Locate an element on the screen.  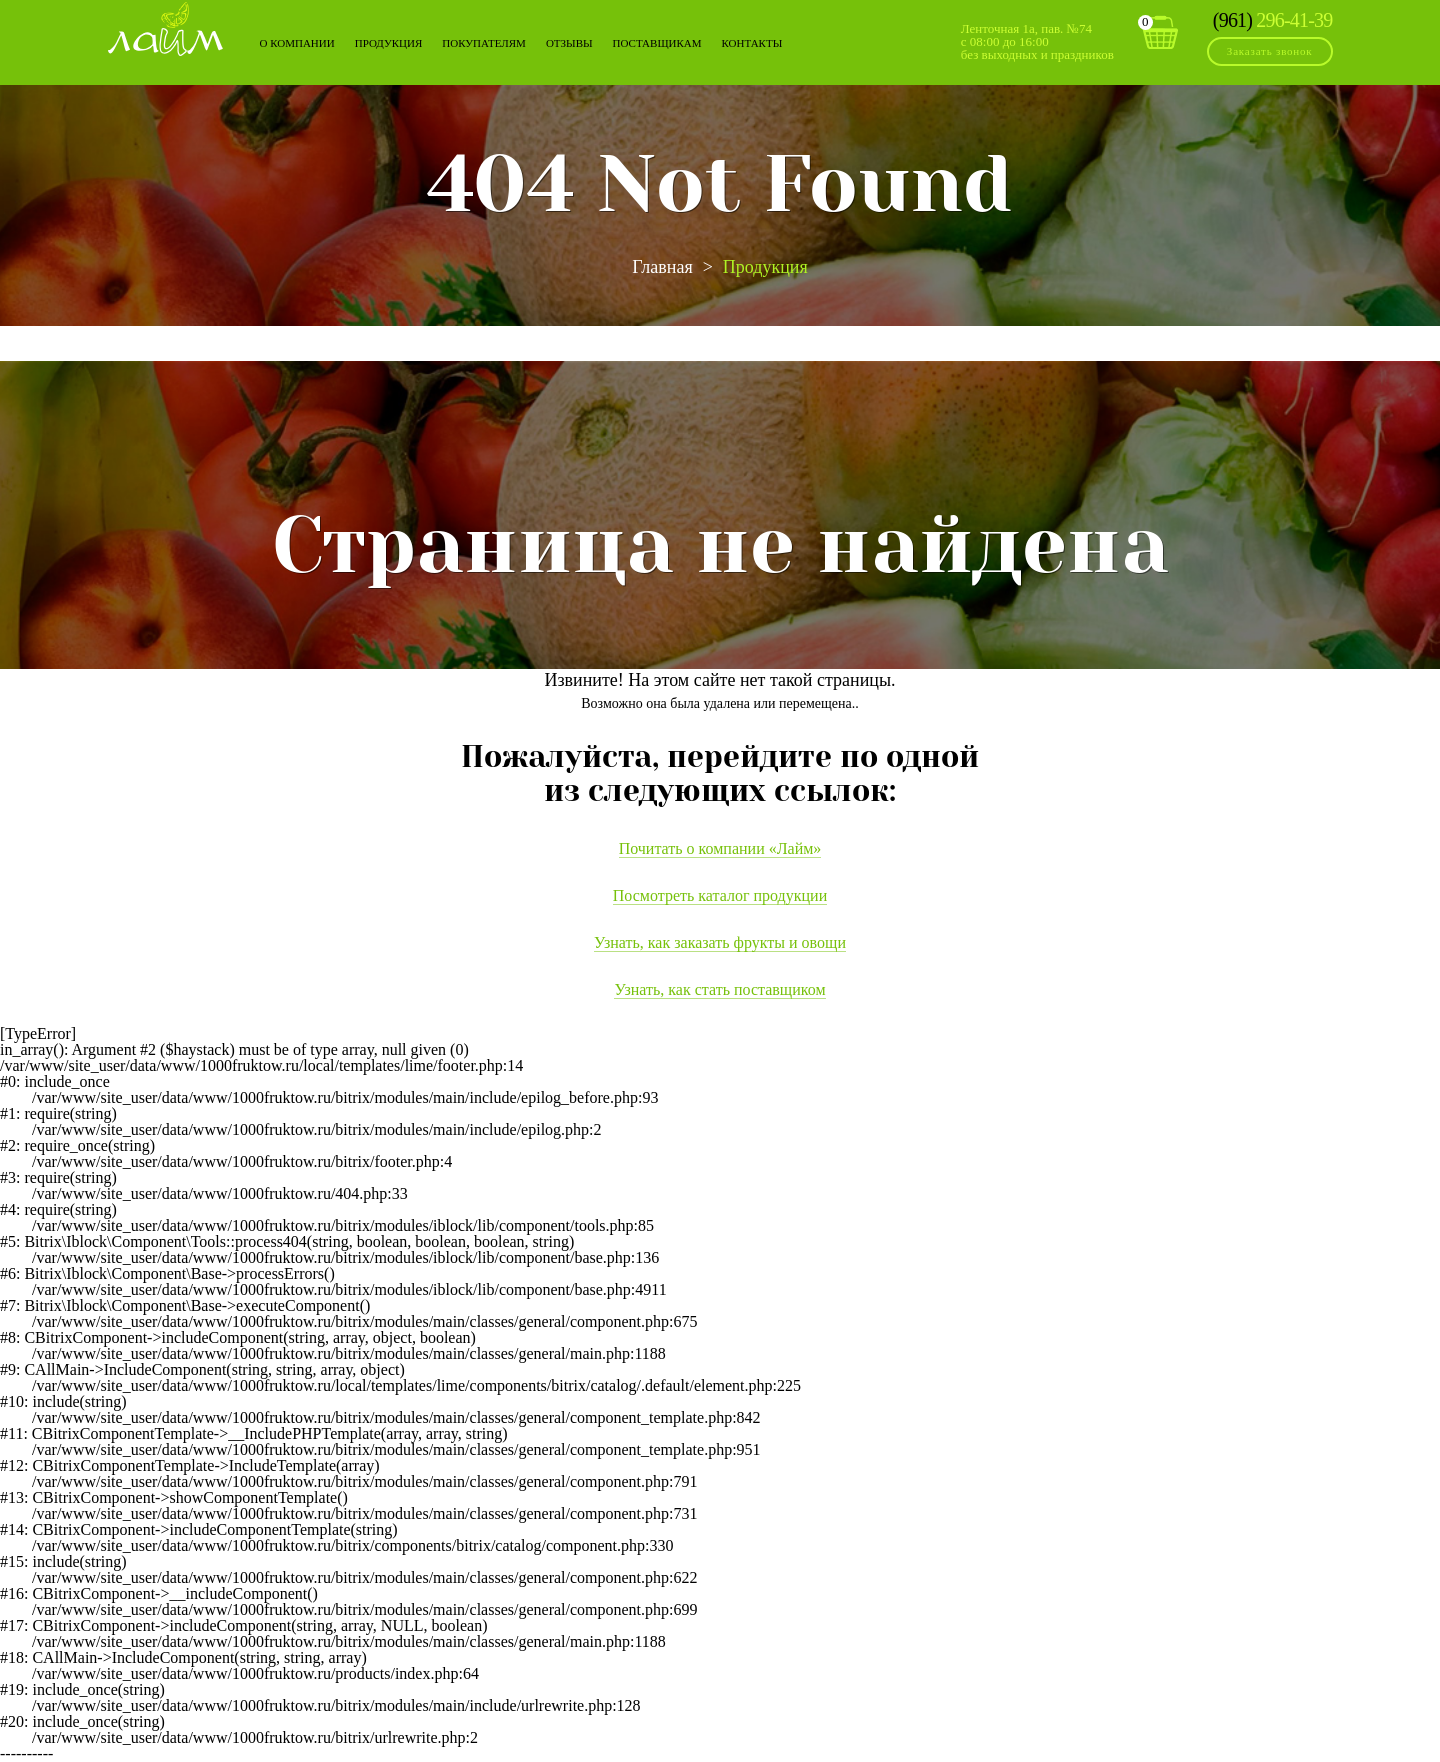
Почитать о компании «Лайм» is located at coordinates (720, 848).